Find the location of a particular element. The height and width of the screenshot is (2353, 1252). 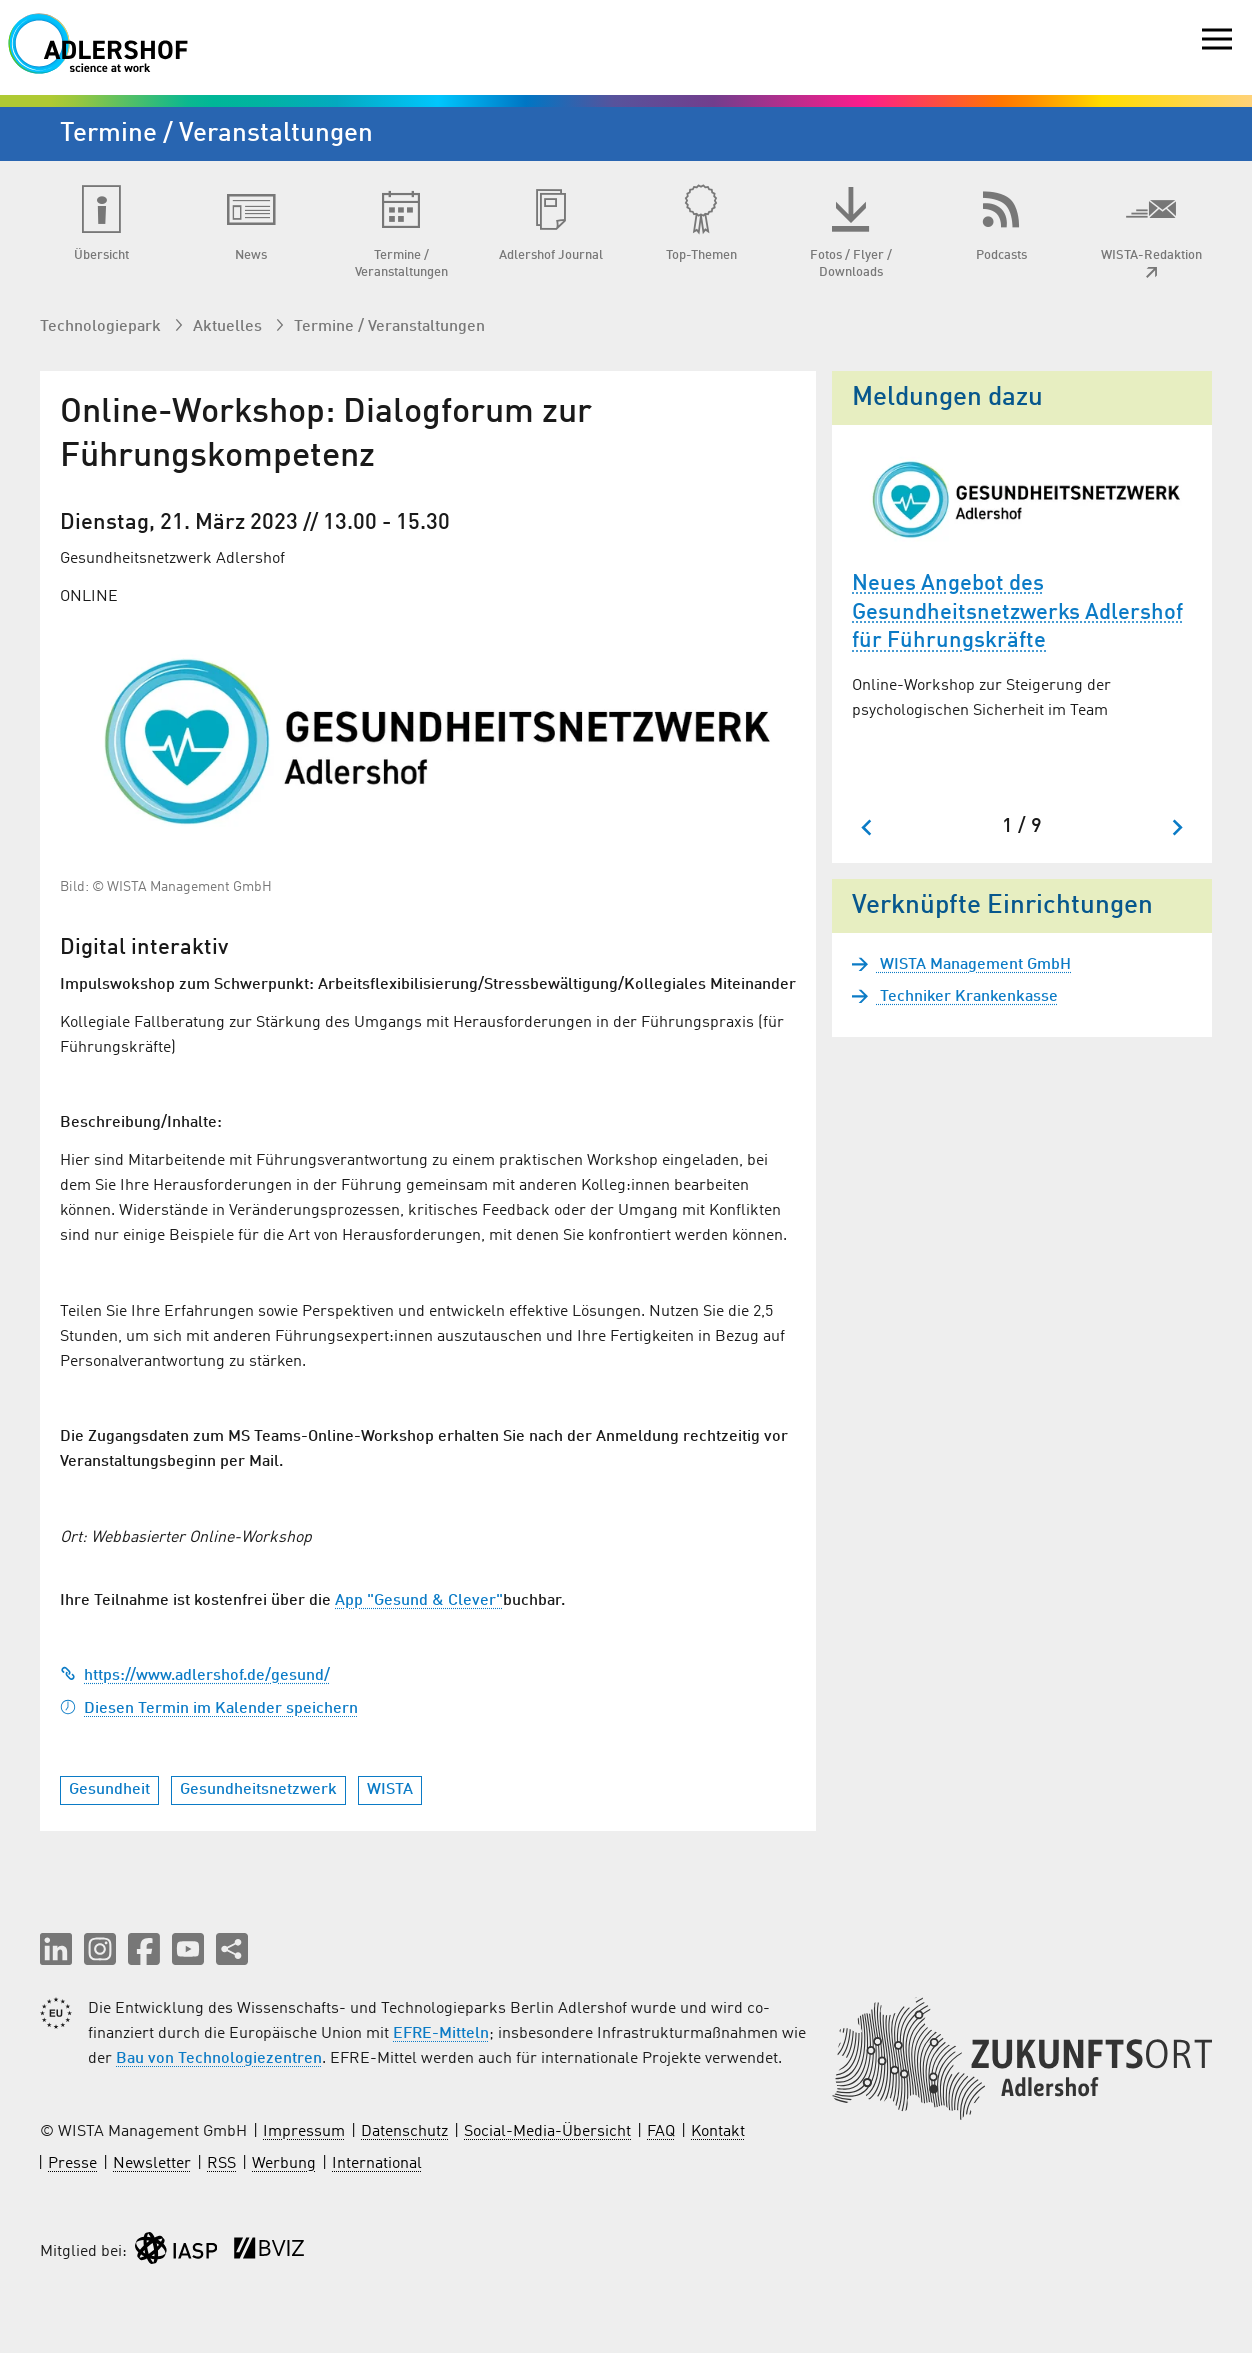

FAQ is located at coordinates (661, 2132).